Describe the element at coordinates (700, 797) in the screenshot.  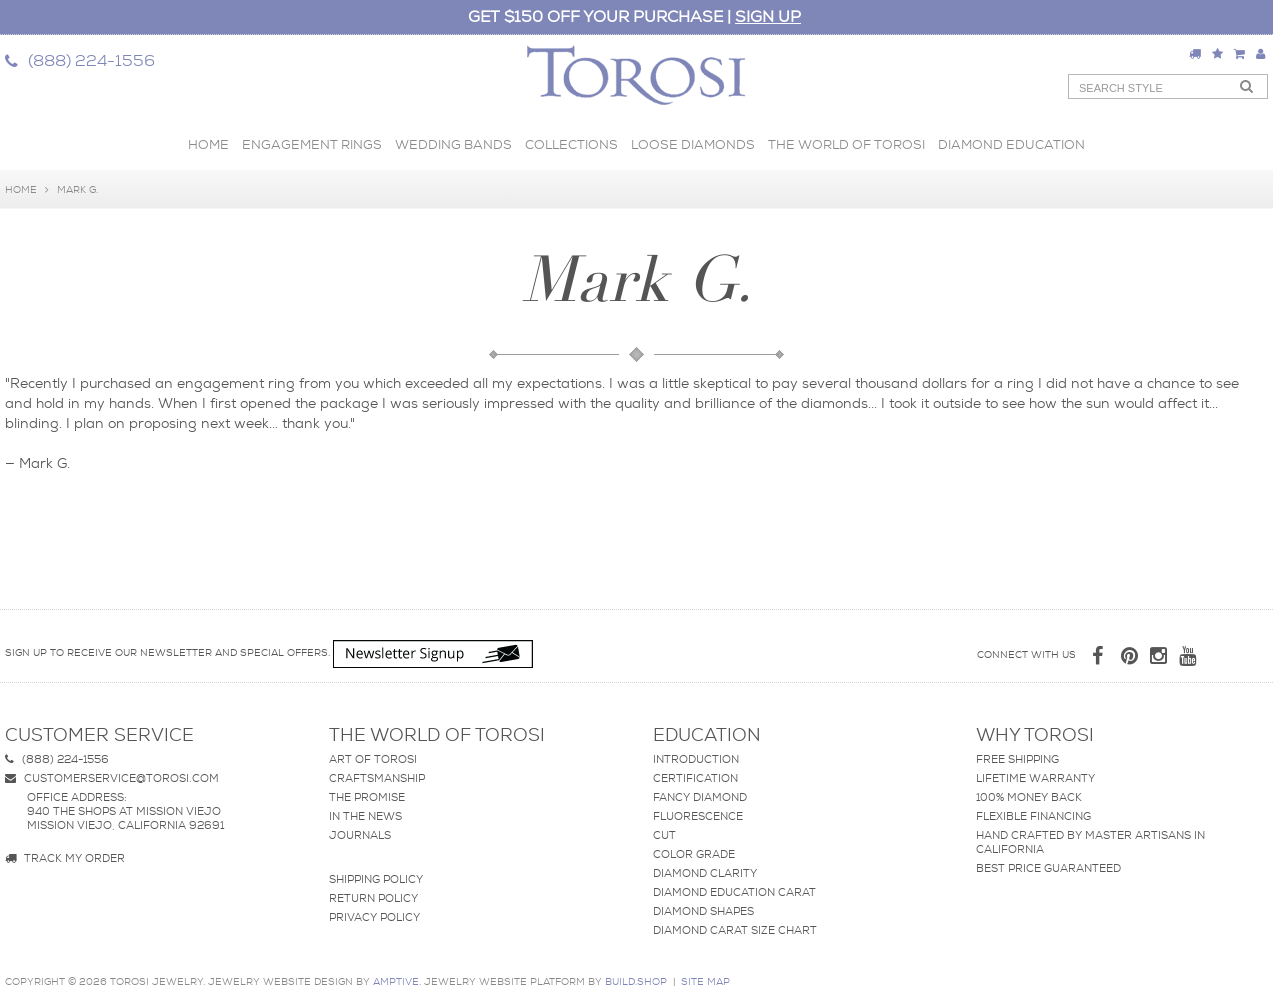
I see `Fancy Diamond` at that location.